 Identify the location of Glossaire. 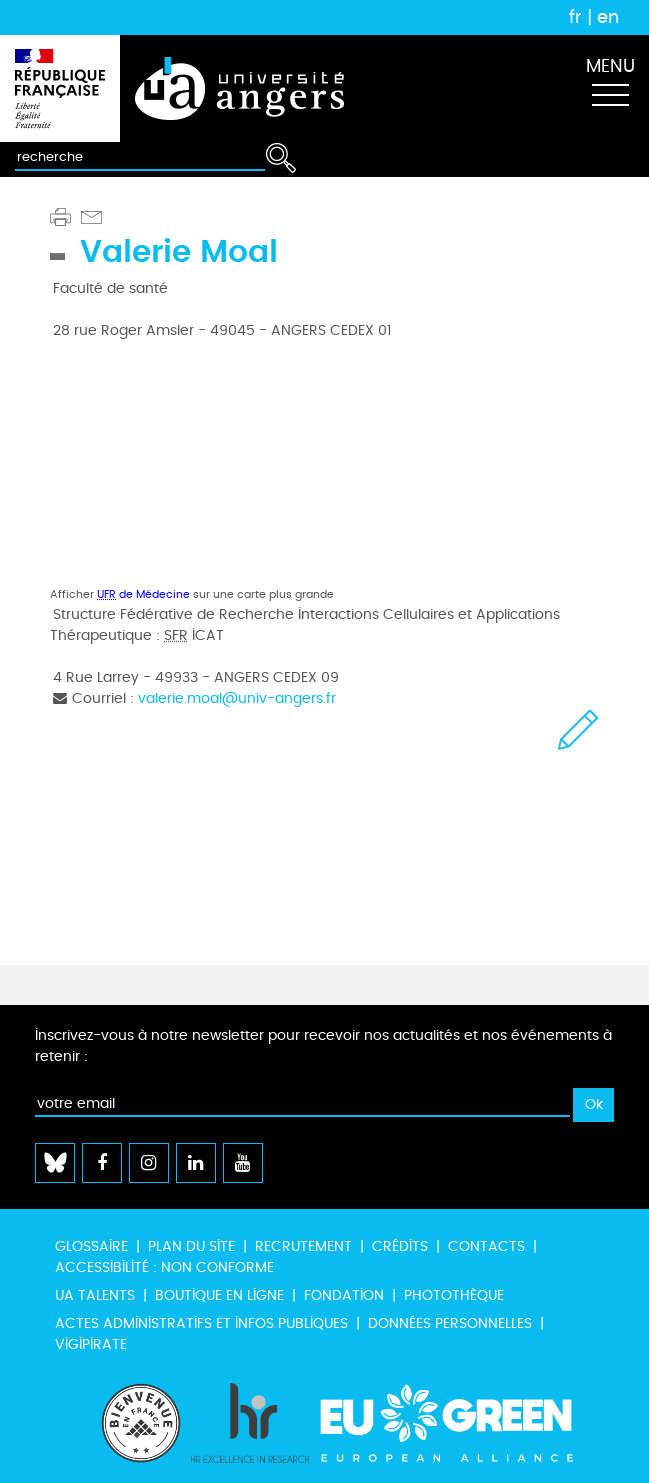
(91, 1246).